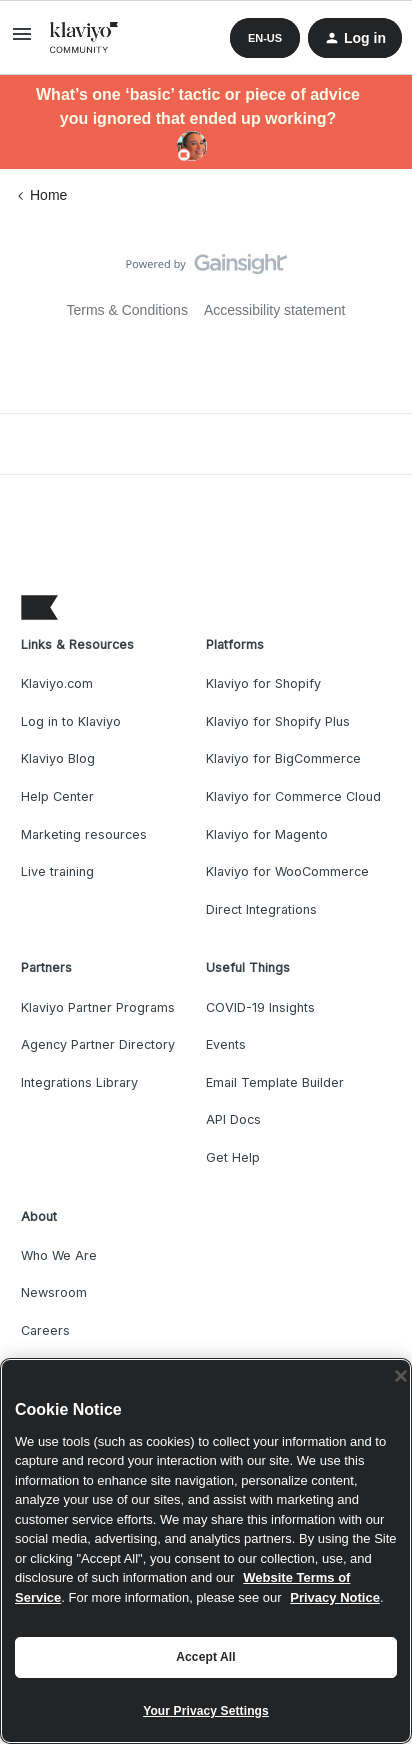 This screenshot has height=1744, width=412. Describe the element at coordinates (84, 38) in the screenshot. I see `[Forum|go.to.homepage]` at that location.